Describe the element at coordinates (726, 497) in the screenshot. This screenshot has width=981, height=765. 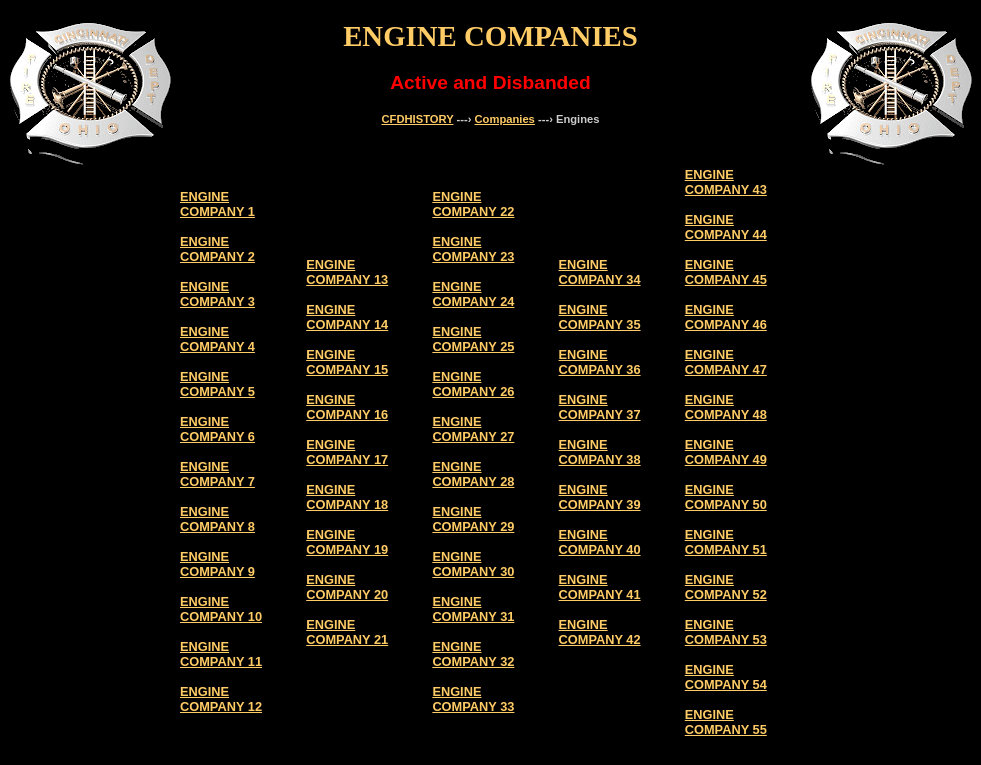
I see `ENGINE COMPANY 50` at that location.